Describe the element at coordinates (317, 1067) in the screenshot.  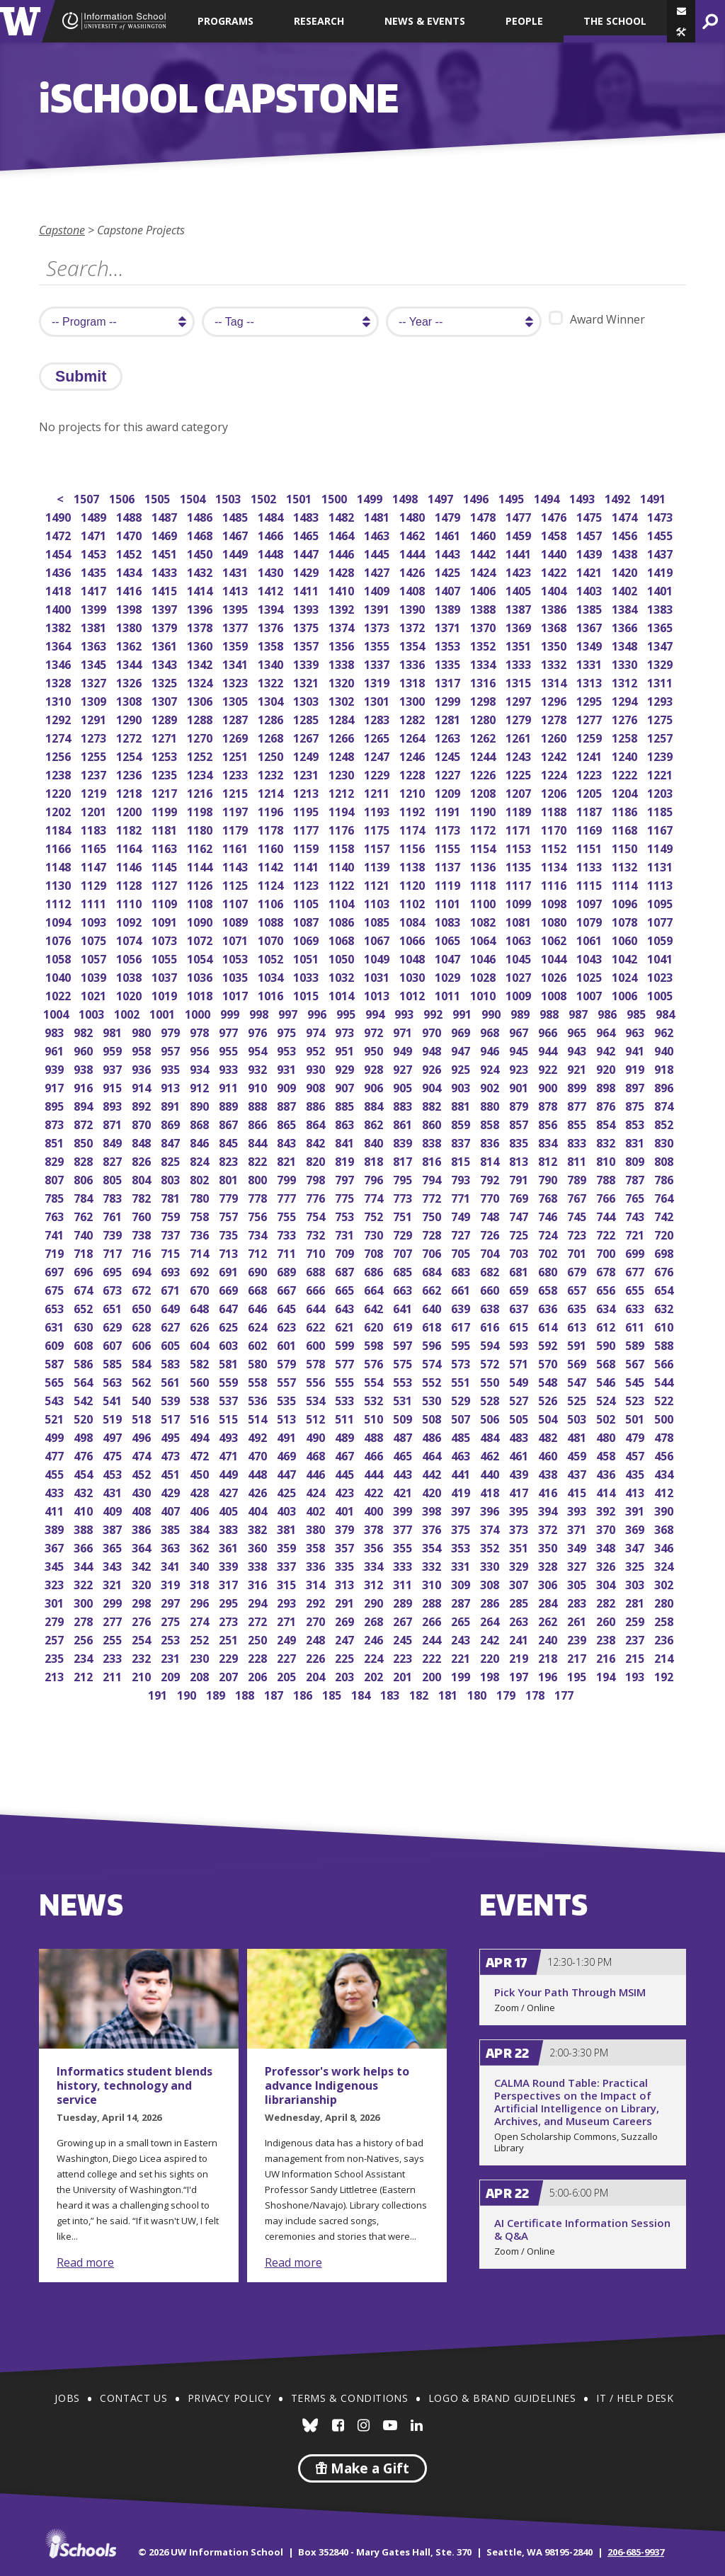
I see `930` at that location.